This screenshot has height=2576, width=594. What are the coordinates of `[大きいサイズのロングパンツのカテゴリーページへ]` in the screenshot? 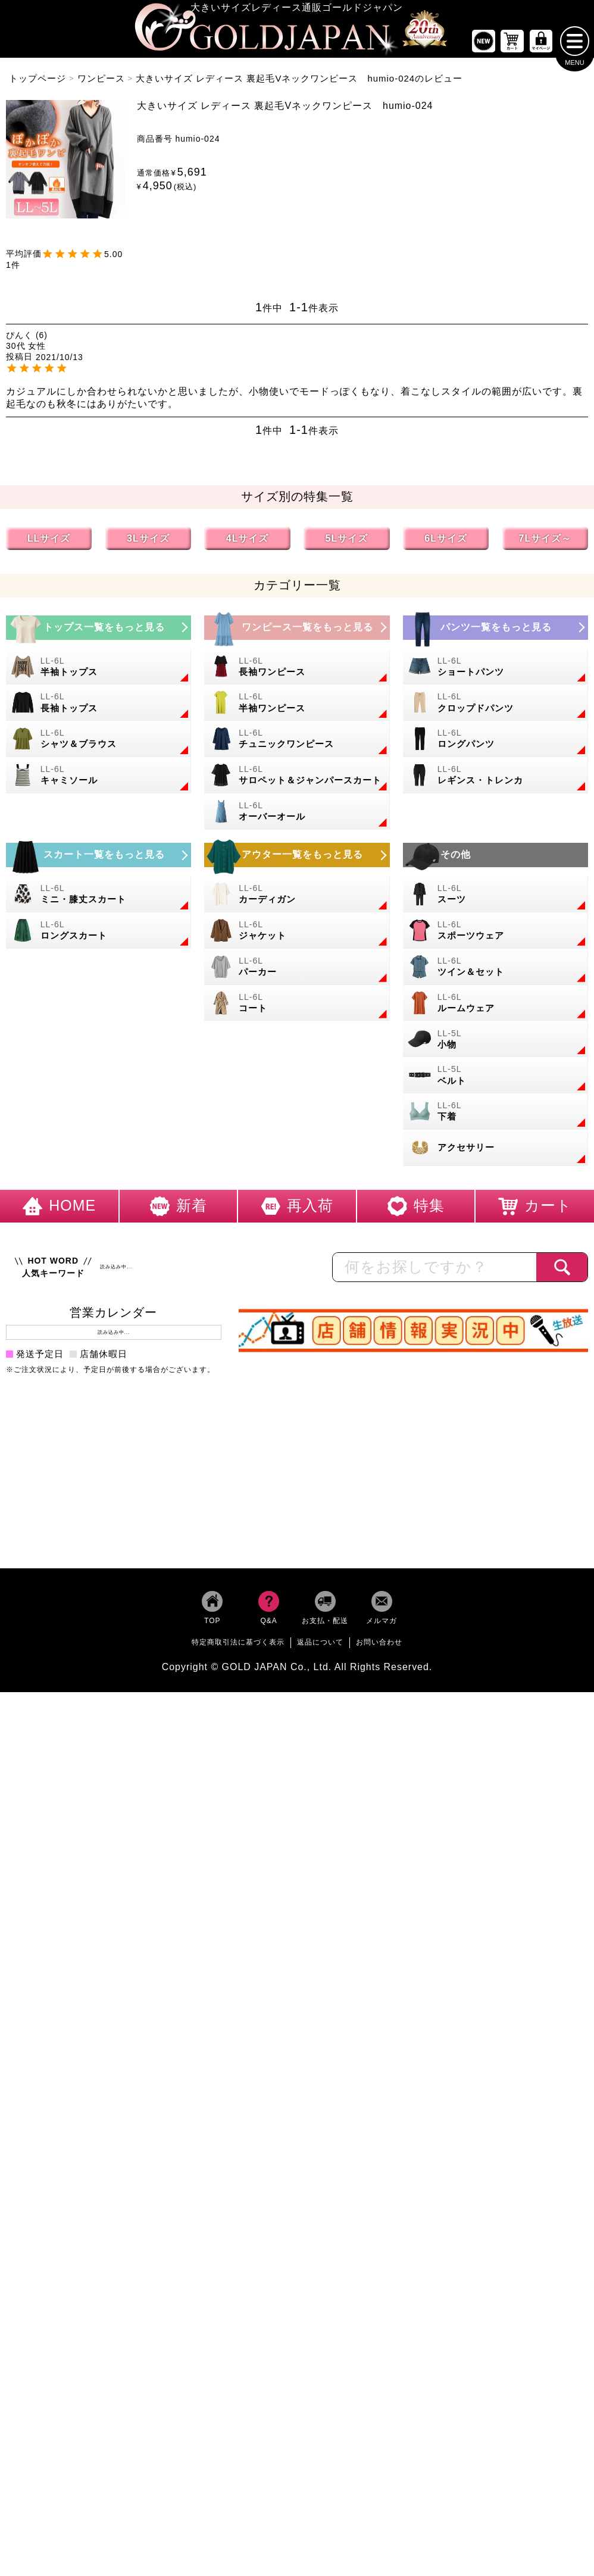 It's located at (495, 743).